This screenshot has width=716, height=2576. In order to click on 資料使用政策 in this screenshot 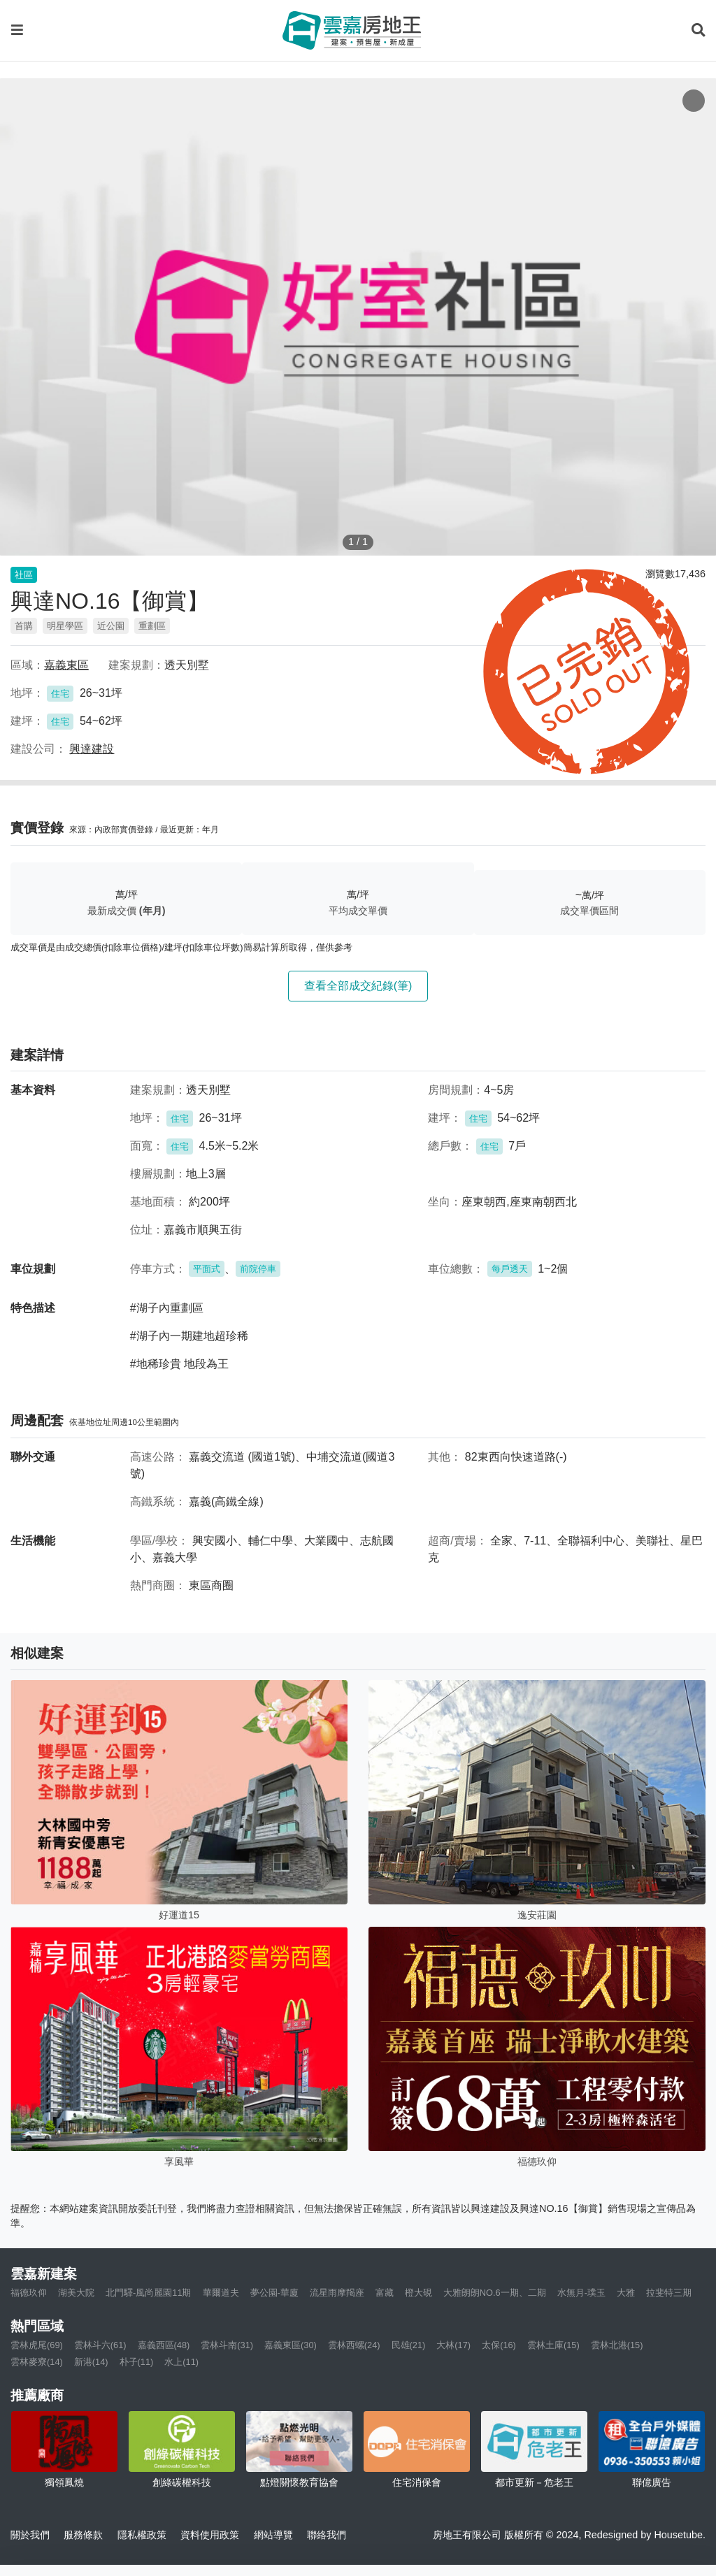, I will do `click(209, 2534)`.